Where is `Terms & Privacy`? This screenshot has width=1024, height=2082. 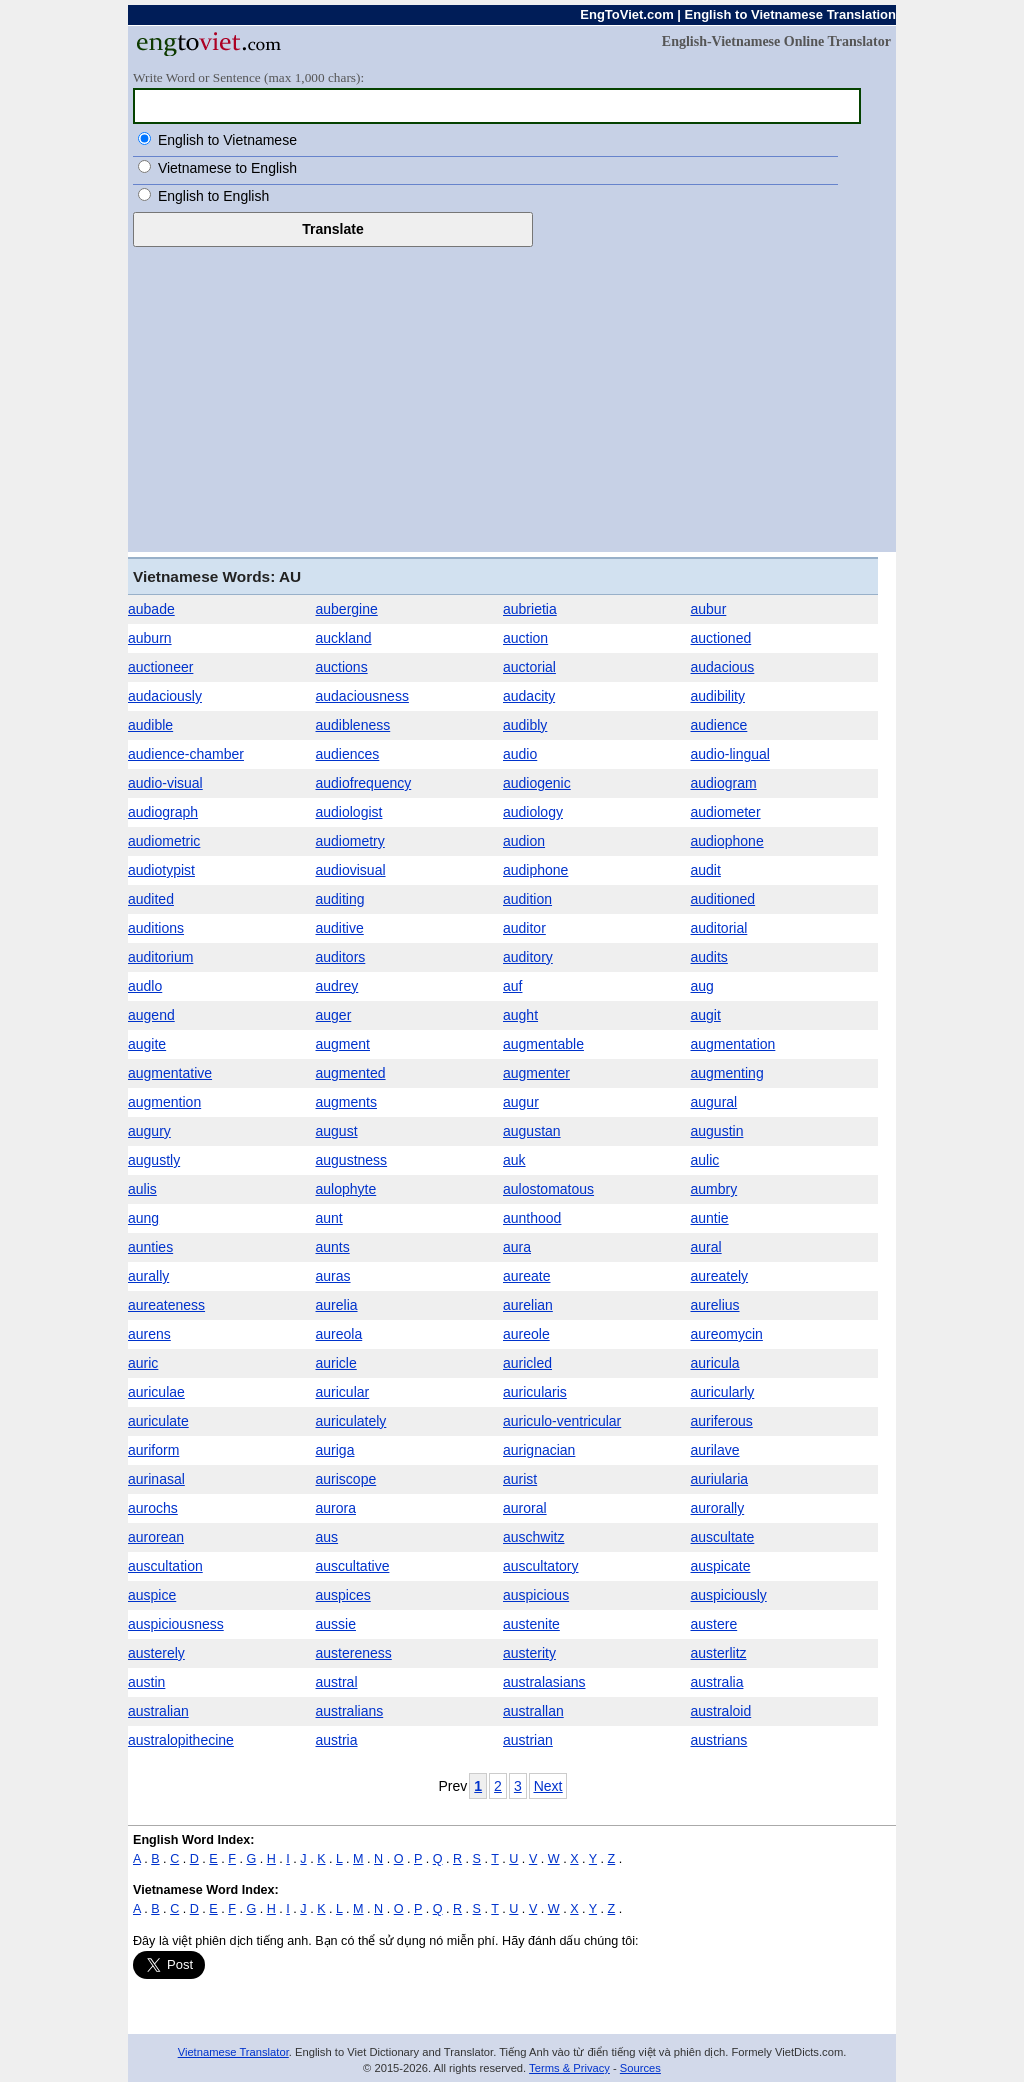
Terms & Privacy is located at coordinates (569, 2068).